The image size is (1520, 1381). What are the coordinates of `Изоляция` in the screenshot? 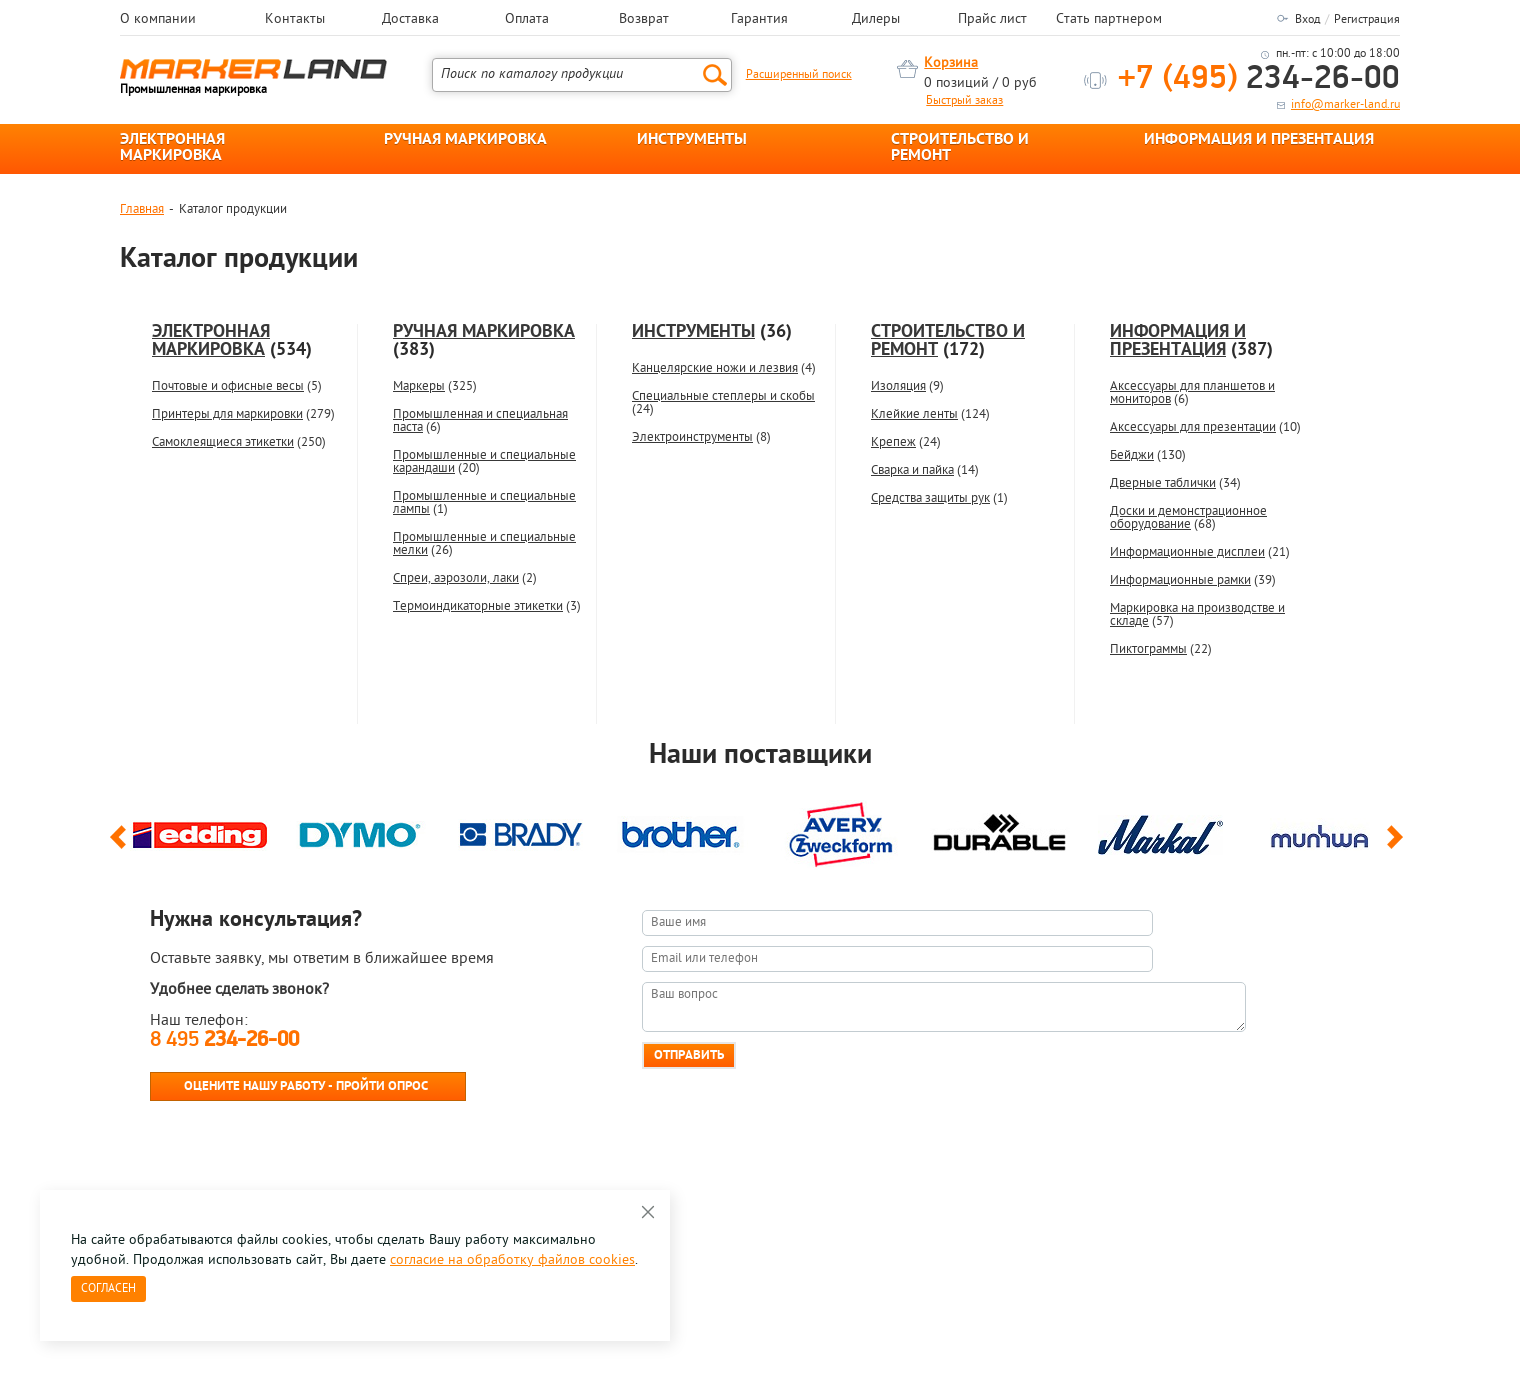 It's located at (898, 386).